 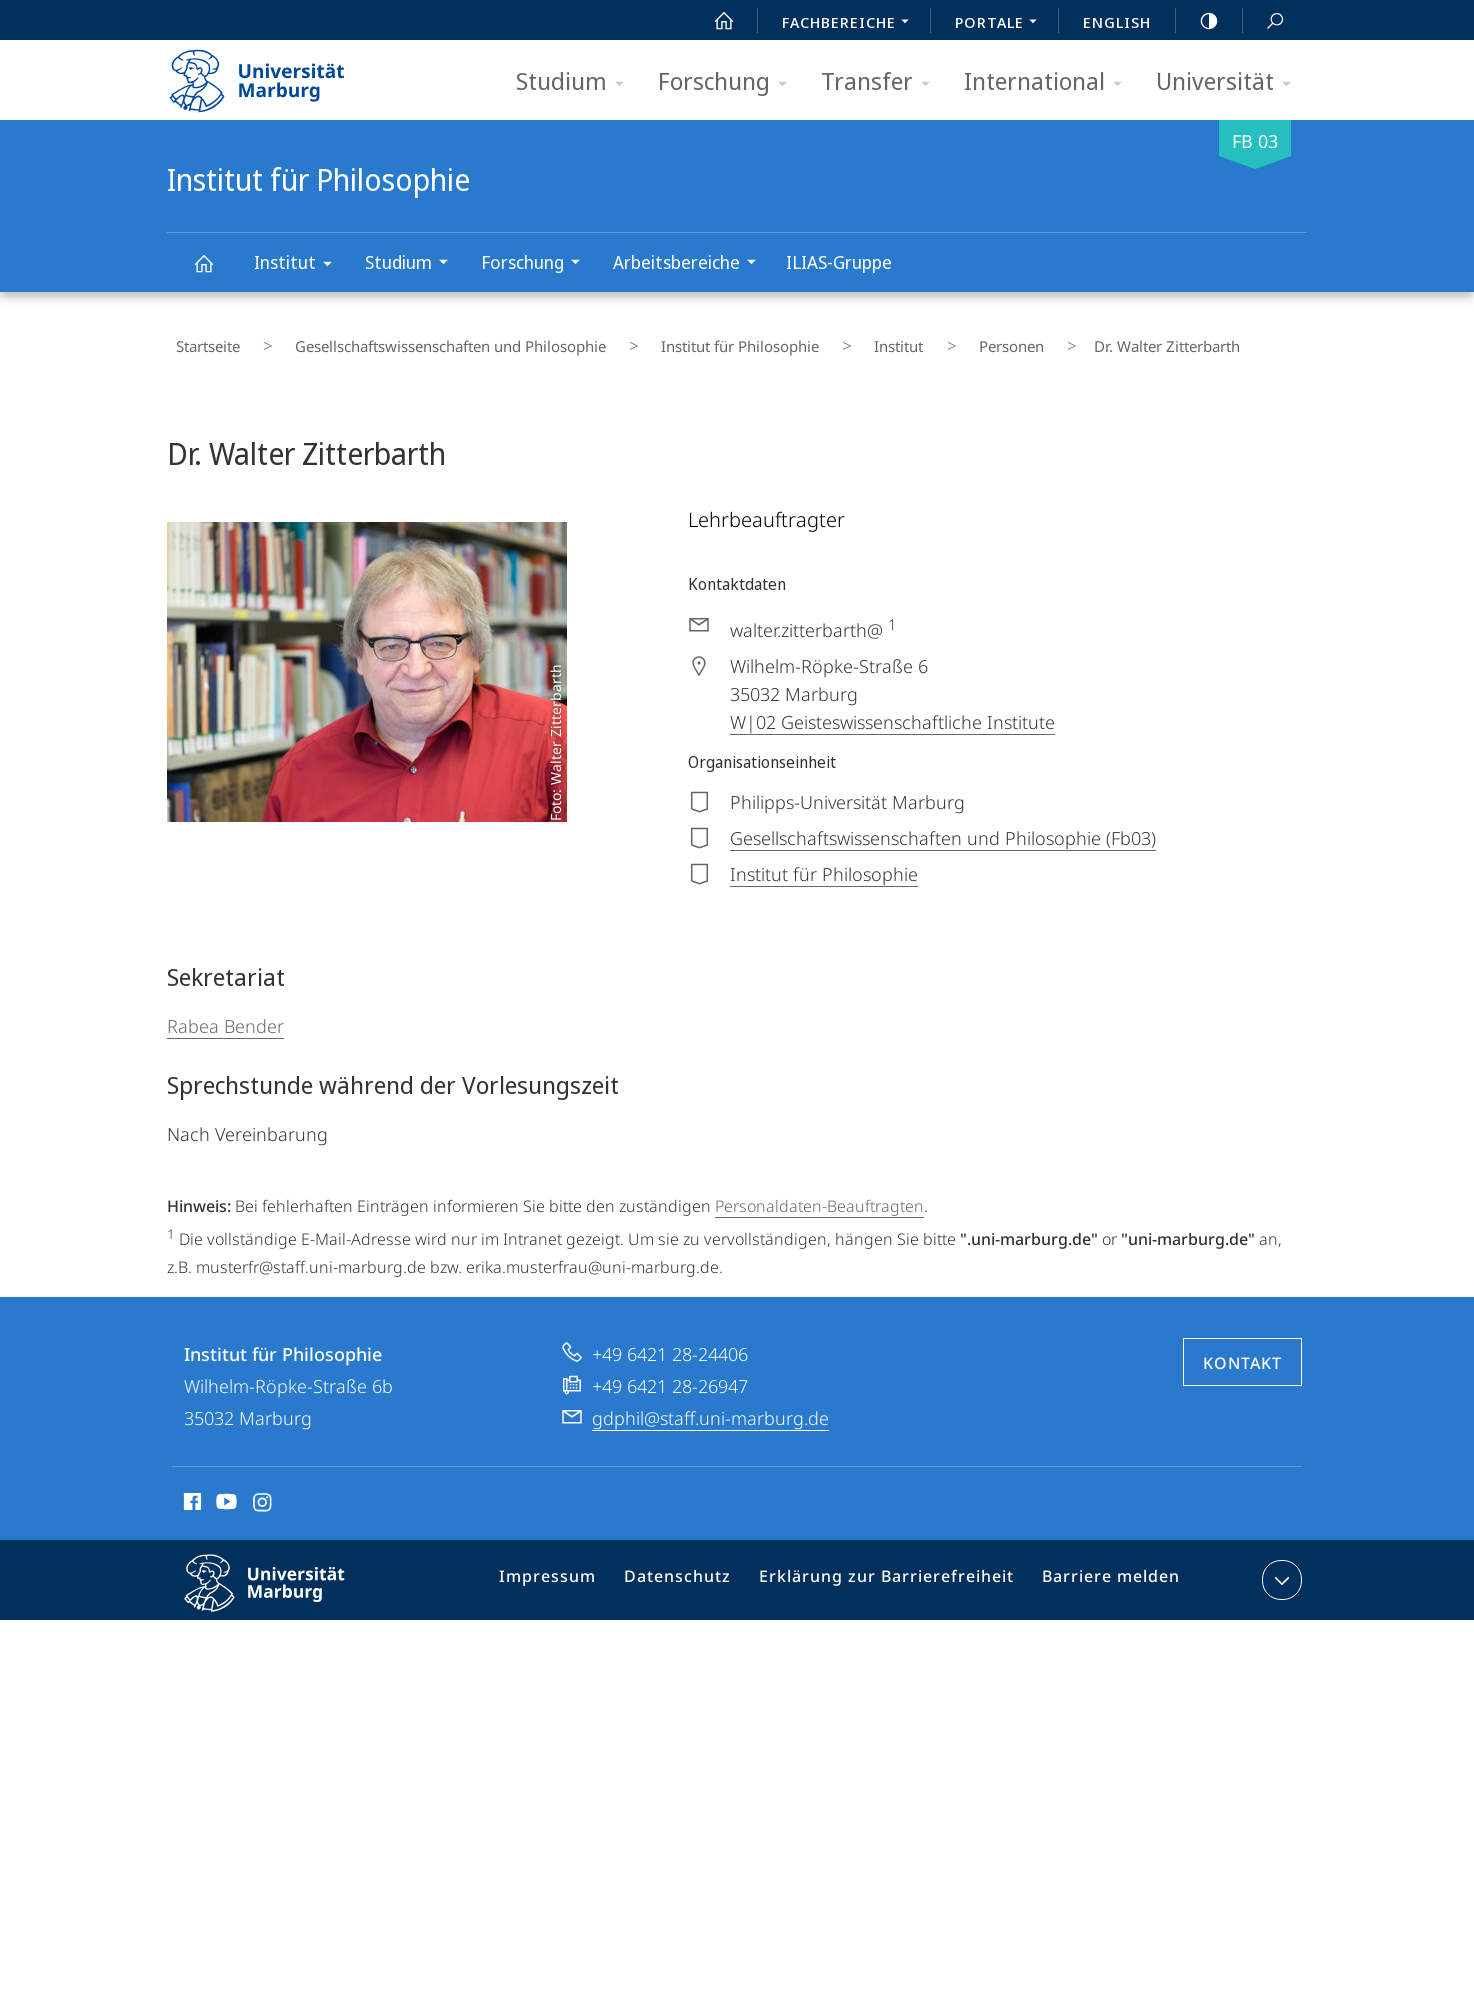 I want to click on Institut, so click(x=299, y=265).